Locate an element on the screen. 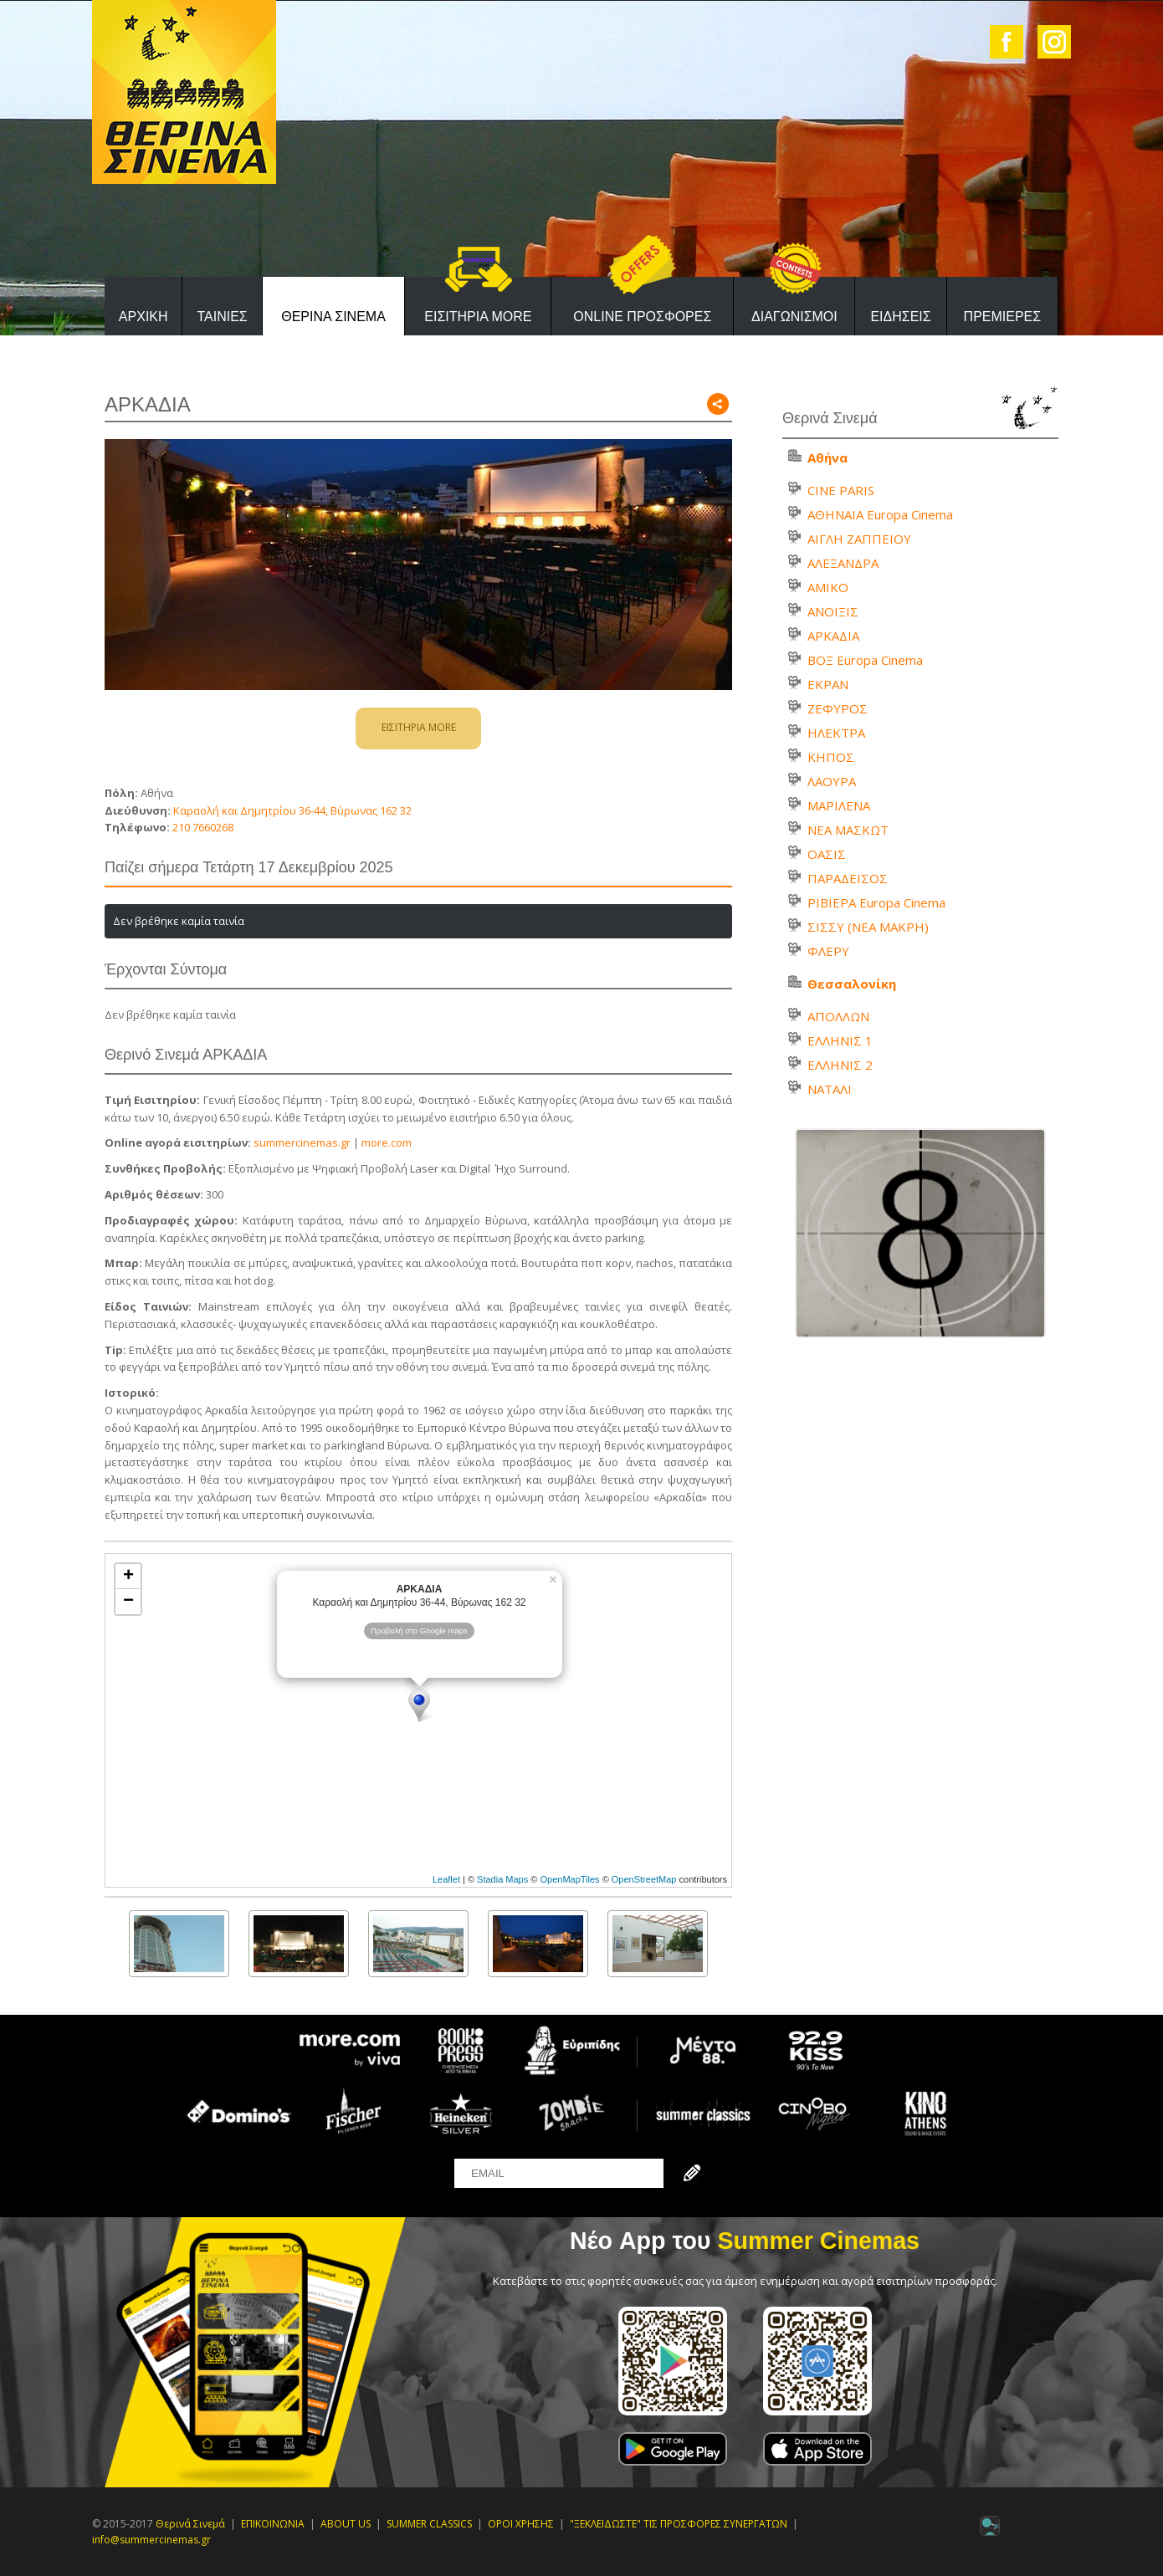 The image size is (1163, 2576). more.com is located at coordinates (386, 1142).